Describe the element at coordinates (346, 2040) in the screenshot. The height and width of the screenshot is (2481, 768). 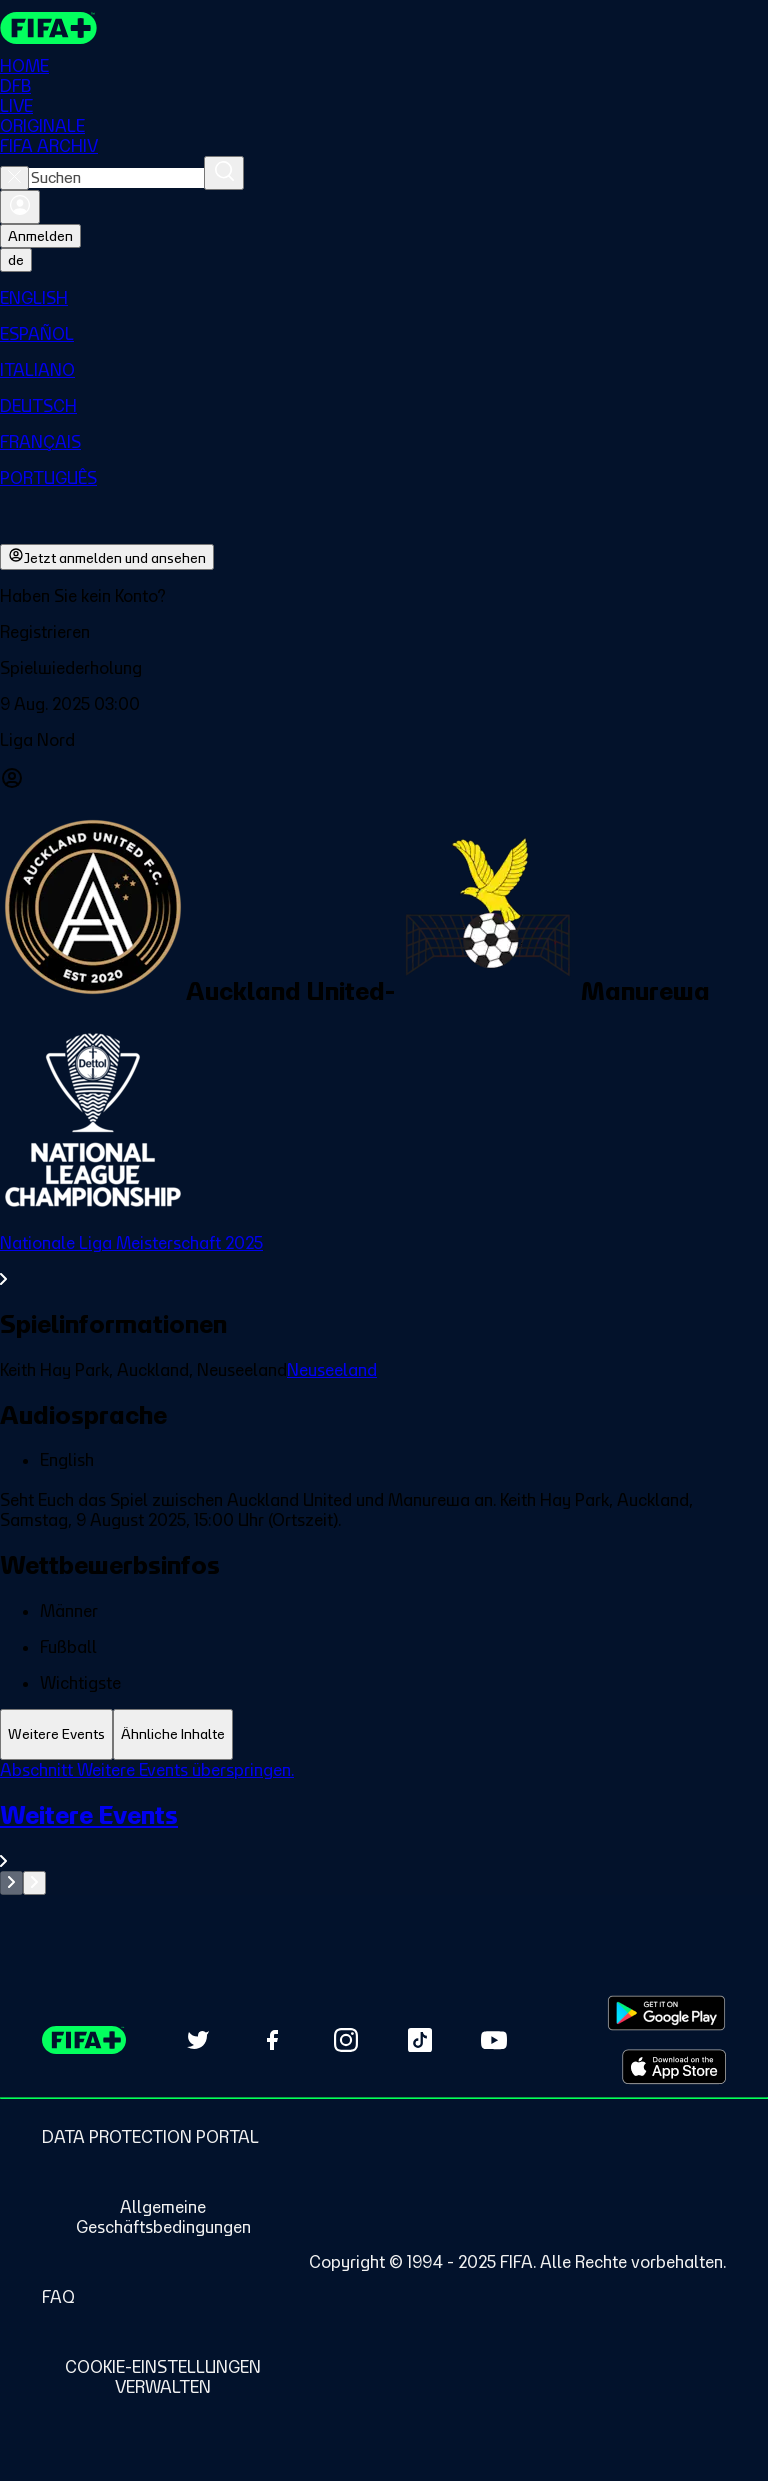
I see `[Follow us on Instagram (opens in new tab)]` at that location.